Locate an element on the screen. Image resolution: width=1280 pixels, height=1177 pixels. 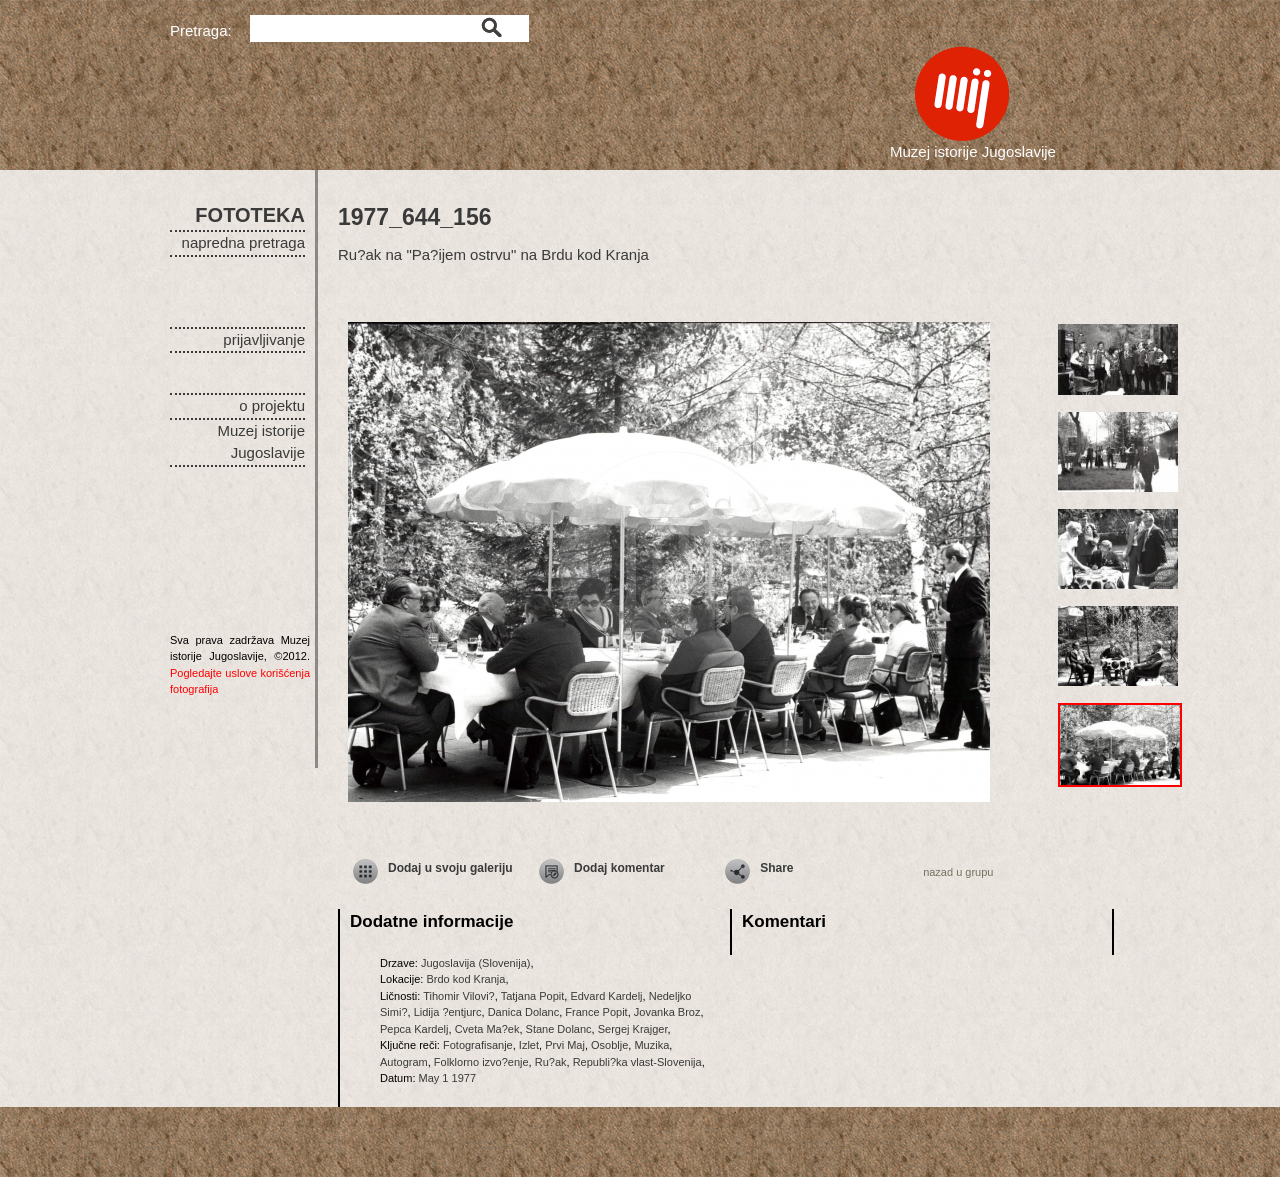
Share is located at coordinates (776, 868).